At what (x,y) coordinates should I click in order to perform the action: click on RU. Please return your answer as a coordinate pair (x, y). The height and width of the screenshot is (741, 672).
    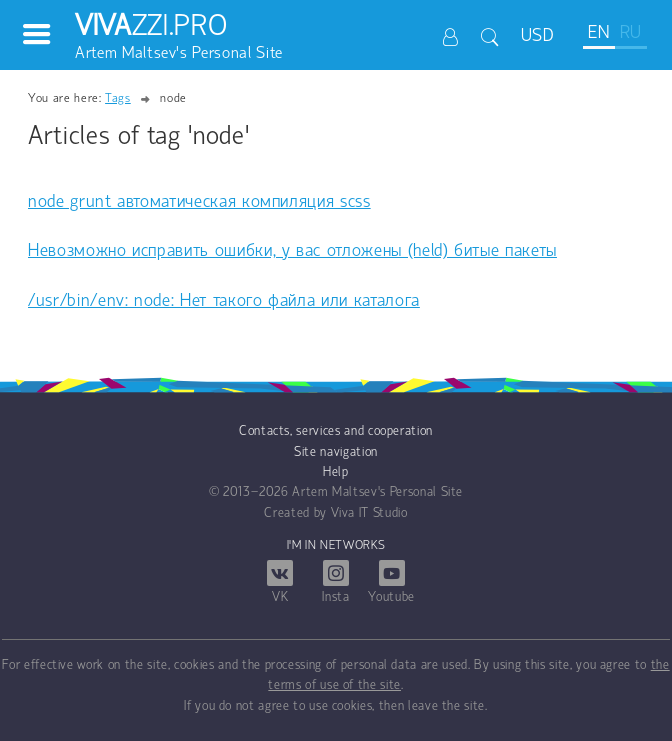
    Looking at the image, I should click on (631, 33).